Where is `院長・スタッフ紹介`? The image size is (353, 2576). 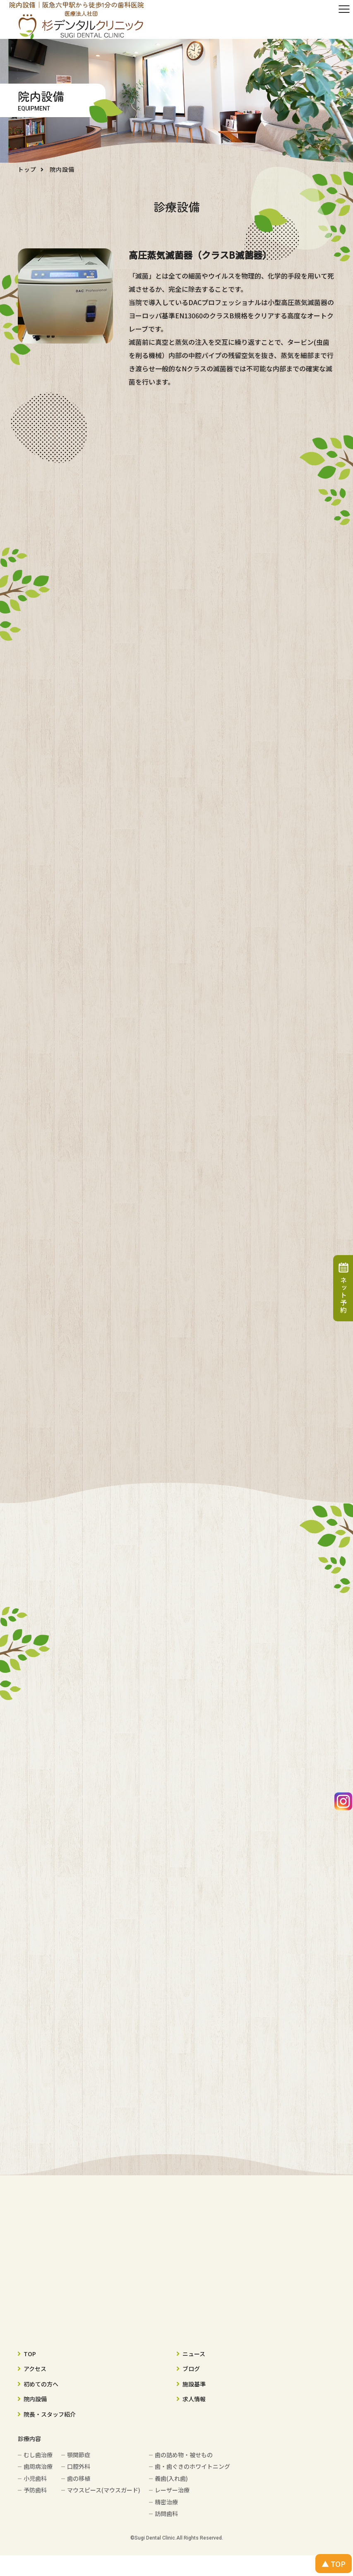
院長・スタッフ紹介 is located at coordinates (50, 2414).